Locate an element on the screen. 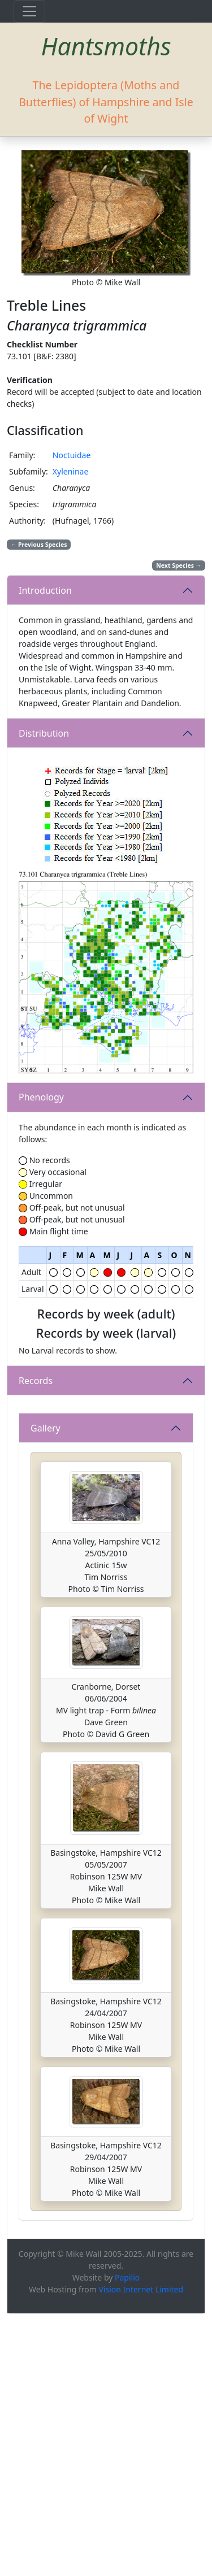  Vision Internet Limited is located at coordinates (140, 2551).